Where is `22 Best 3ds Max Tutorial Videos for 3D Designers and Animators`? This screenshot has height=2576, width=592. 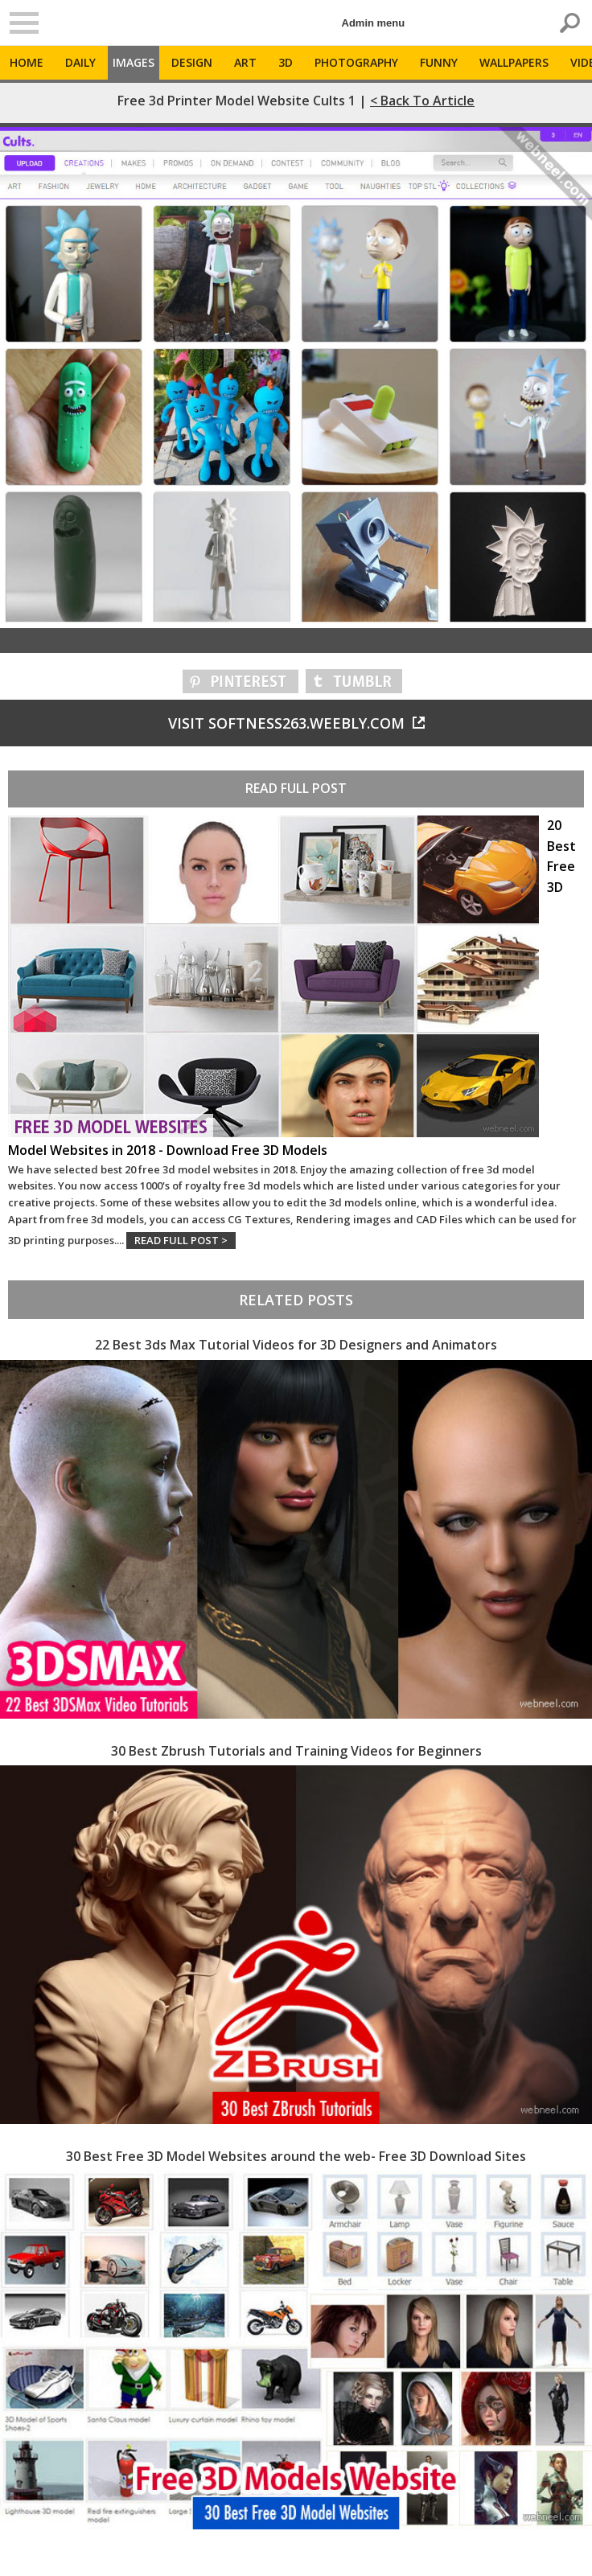
22 Best 3ds Max Tutorial Videos for 3D Designers and Animators is located at coordinates (296, 1345).